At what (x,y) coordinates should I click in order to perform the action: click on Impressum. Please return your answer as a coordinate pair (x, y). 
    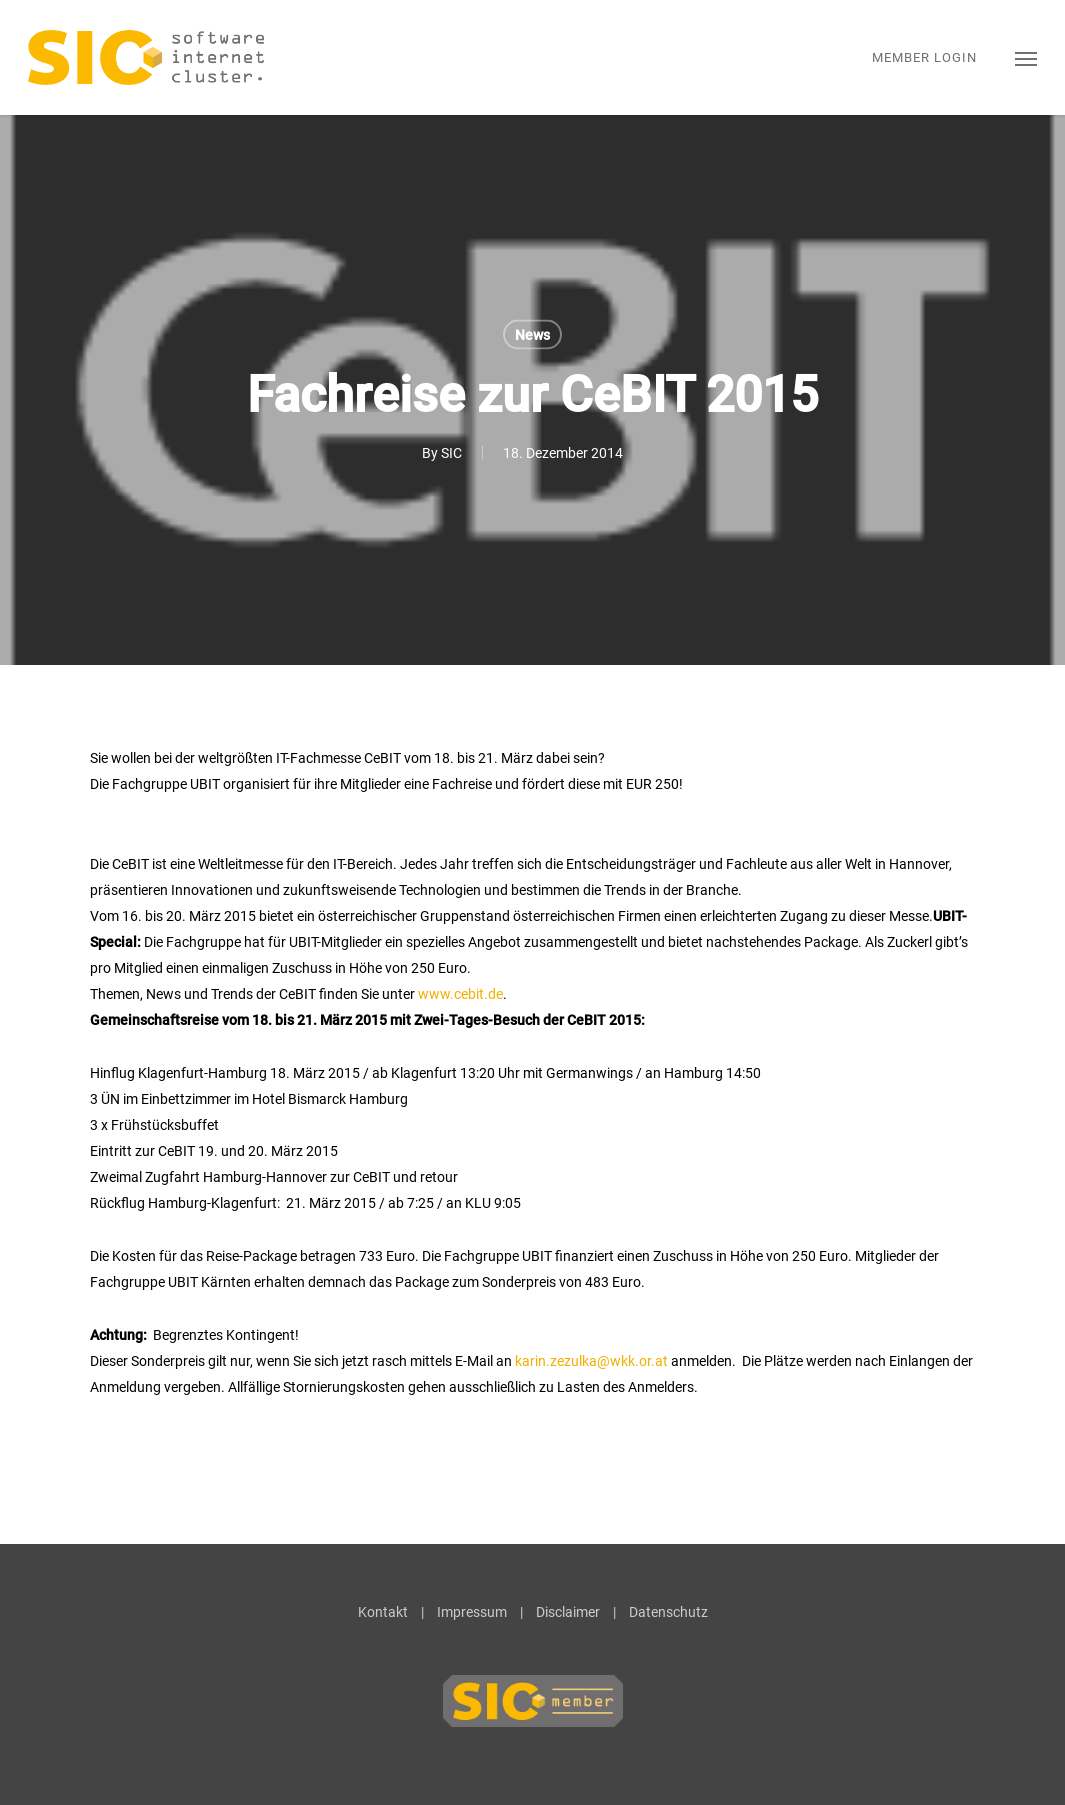
    Looking at the image, I should click on (472, 1612).